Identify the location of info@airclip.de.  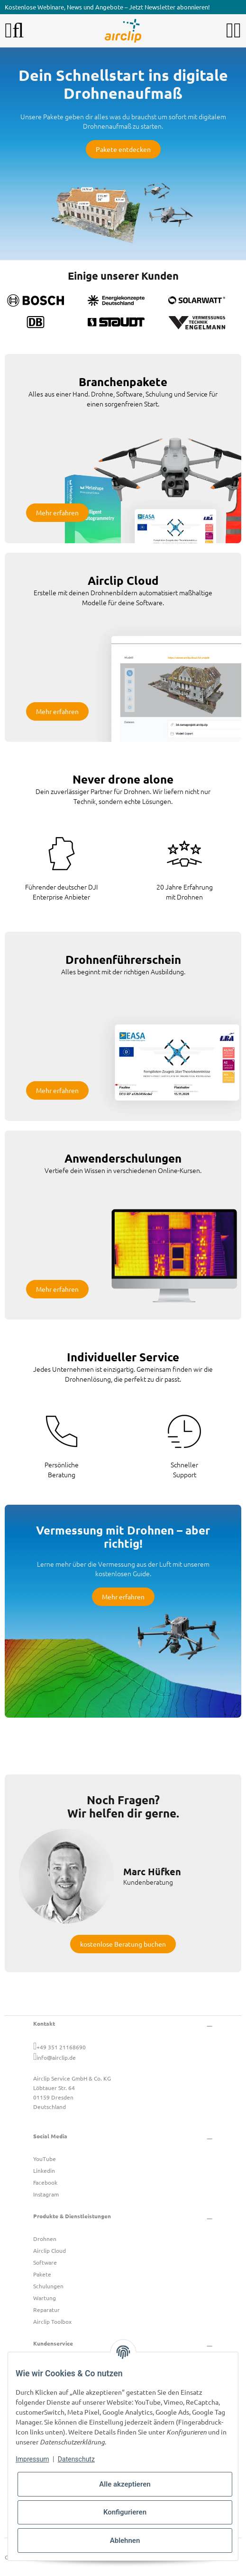
(56, 2057).